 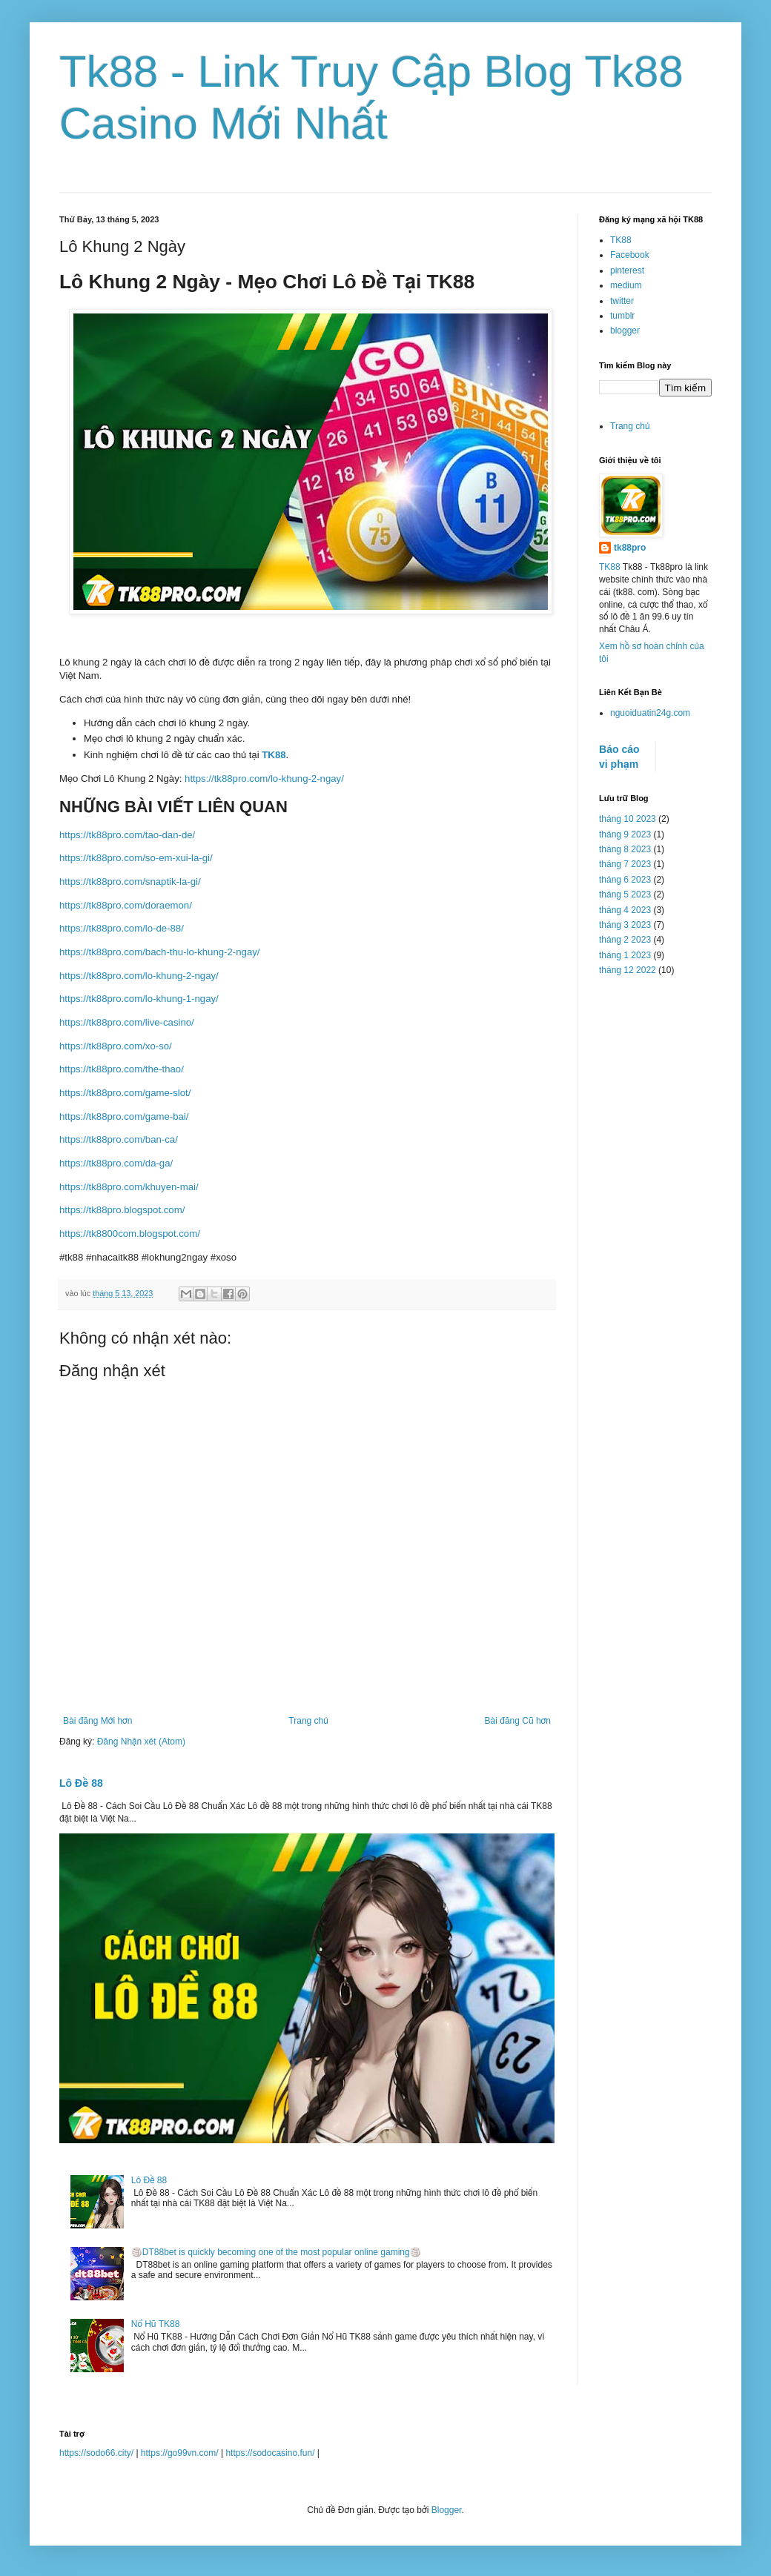 What do you see at coordinates (625, 879) in the screenshot?
I see `tháng 6 2023` at bounding box center [625, 879].